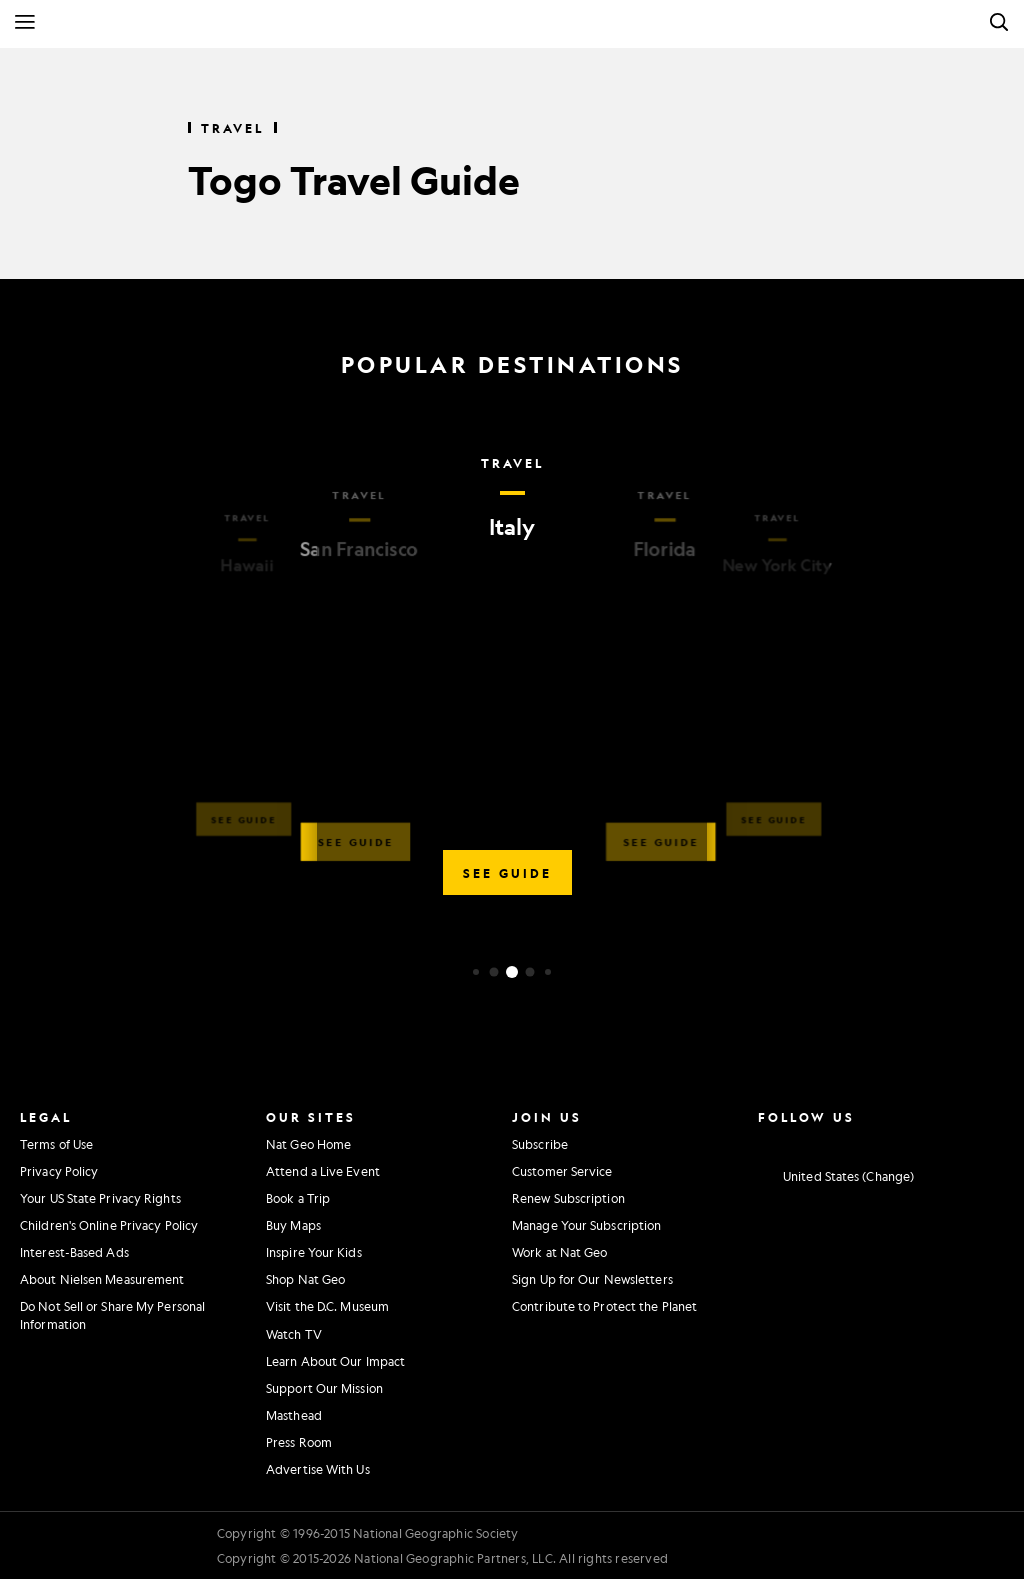  What do you see at coordinates (562, 1171) in the screenshot?
I see `Customer Service` at bounding box center [562, 1171].